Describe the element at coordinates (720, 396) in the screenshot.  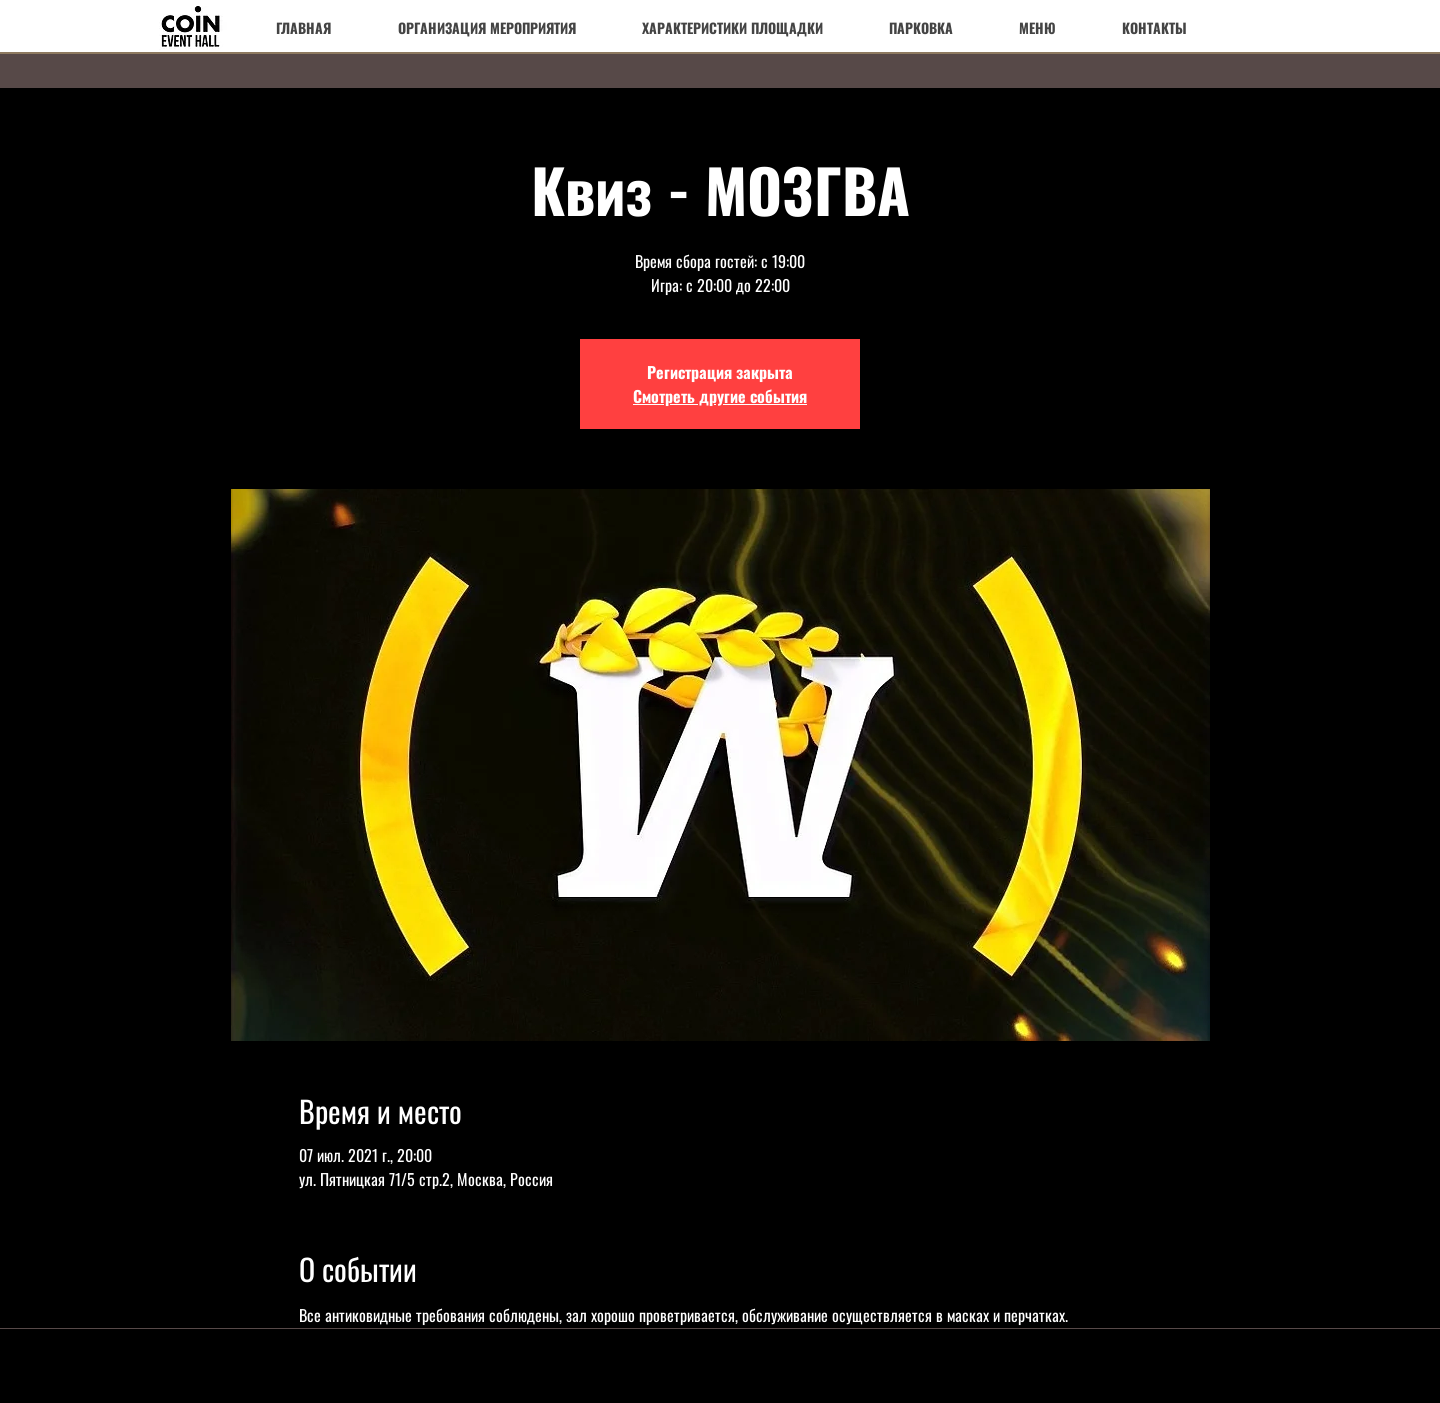
I see `Смотреть другие события` at that location.